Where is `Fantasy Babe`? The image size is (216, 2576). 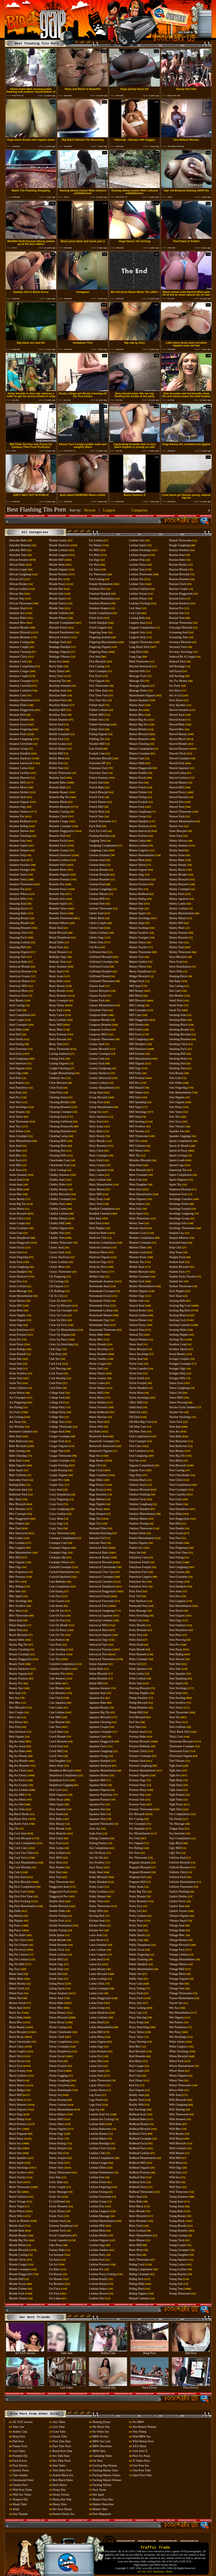 Fantasy Babe is located at coordinates (57, 2250).